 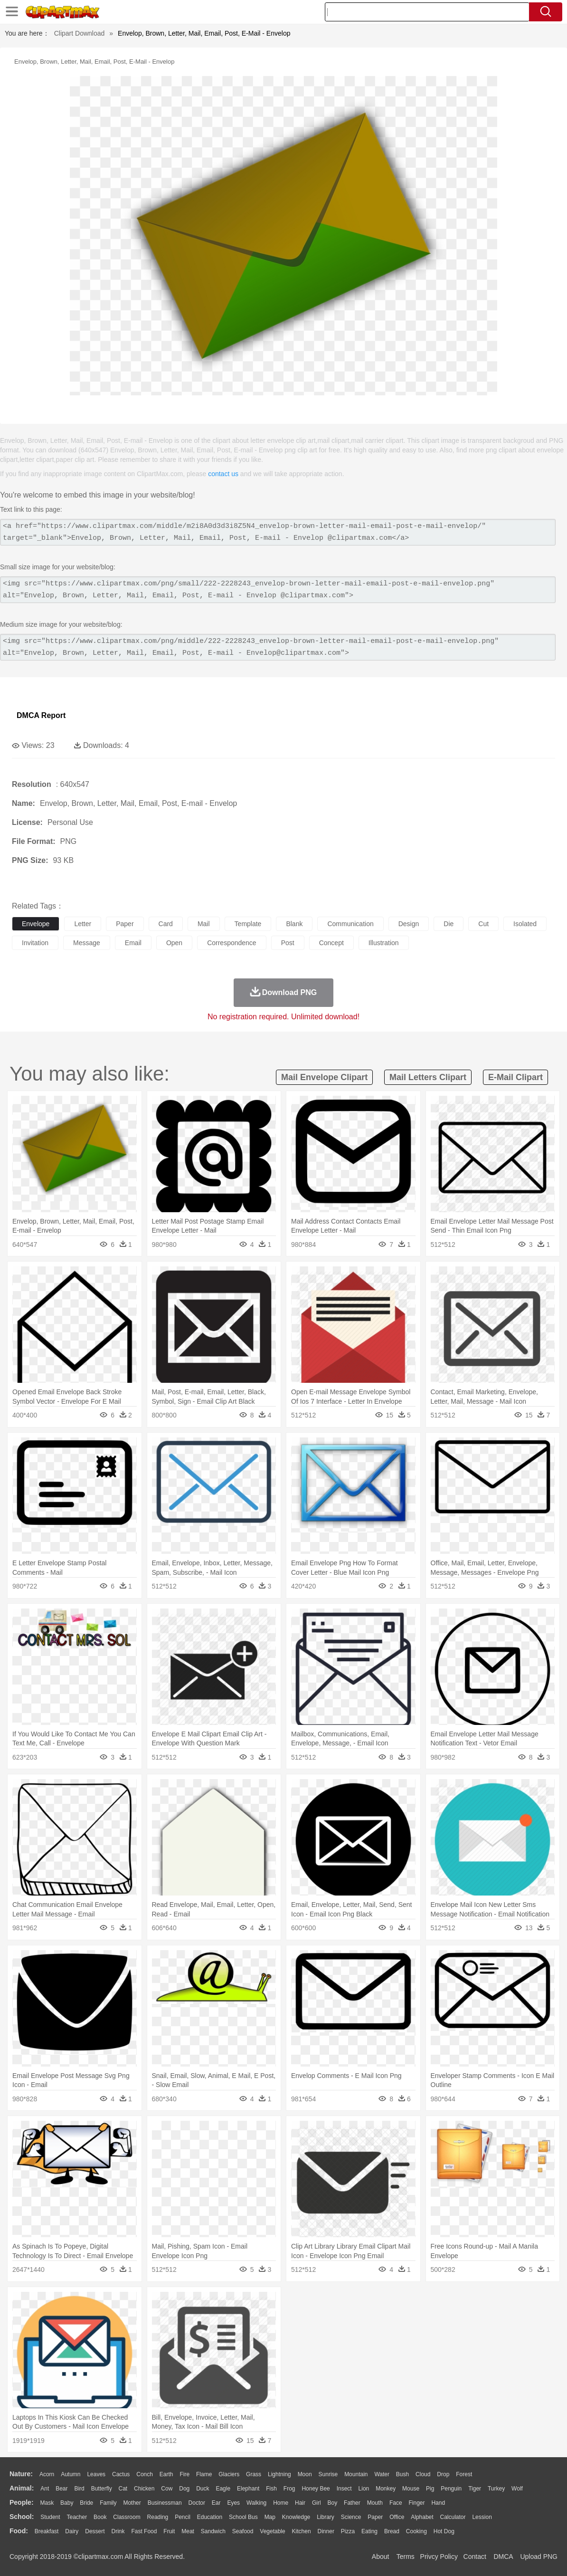 What do you see at coordinates (502, 2556) in the screenshot?
I see `DMCA` at bounding box center [502, 2556].